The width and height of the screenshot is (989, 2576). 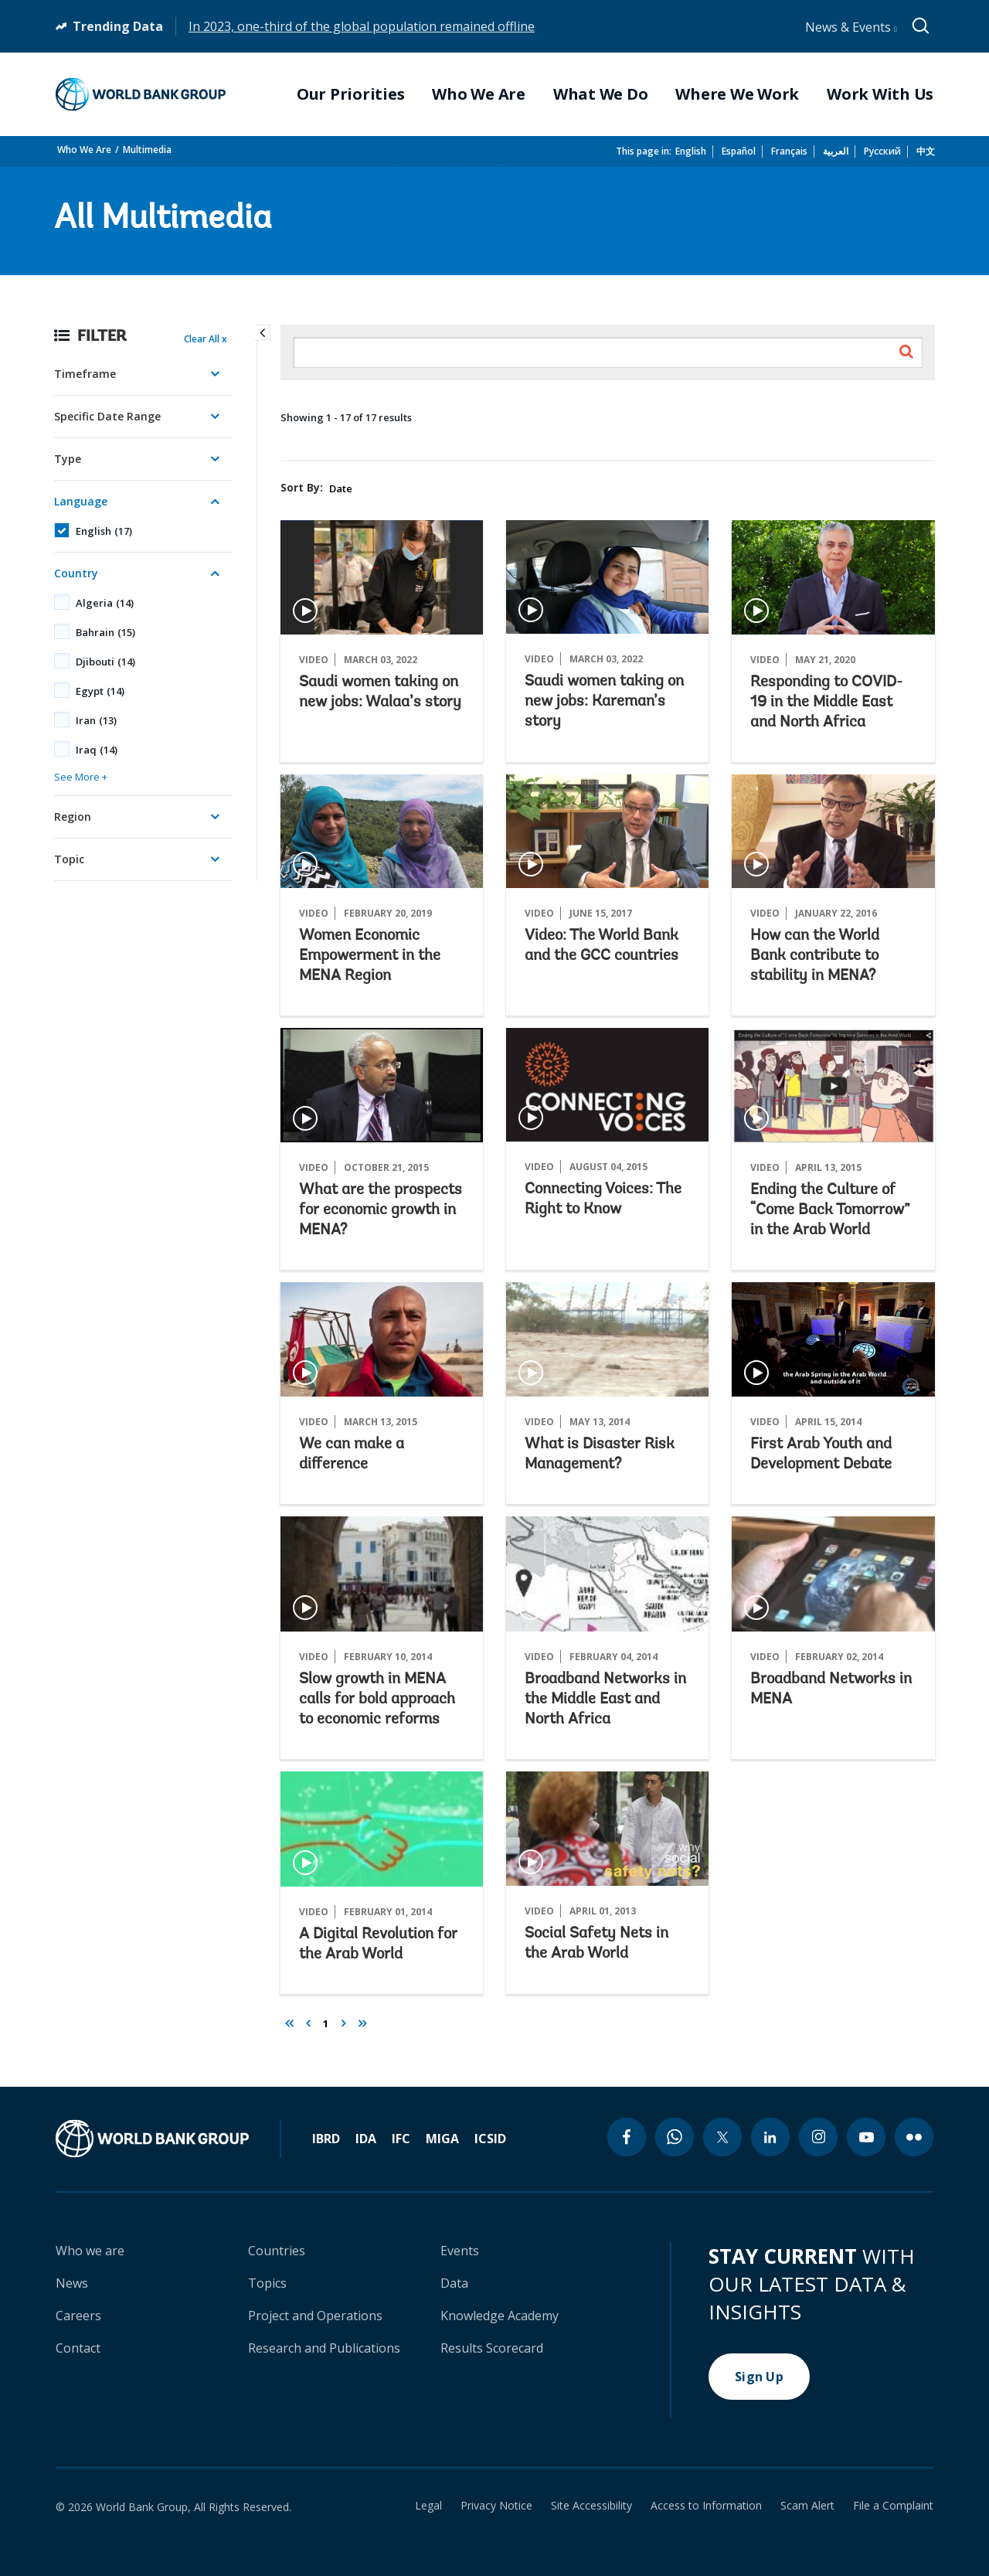 I want to click on Clear All x, so click(x=205, y=338).